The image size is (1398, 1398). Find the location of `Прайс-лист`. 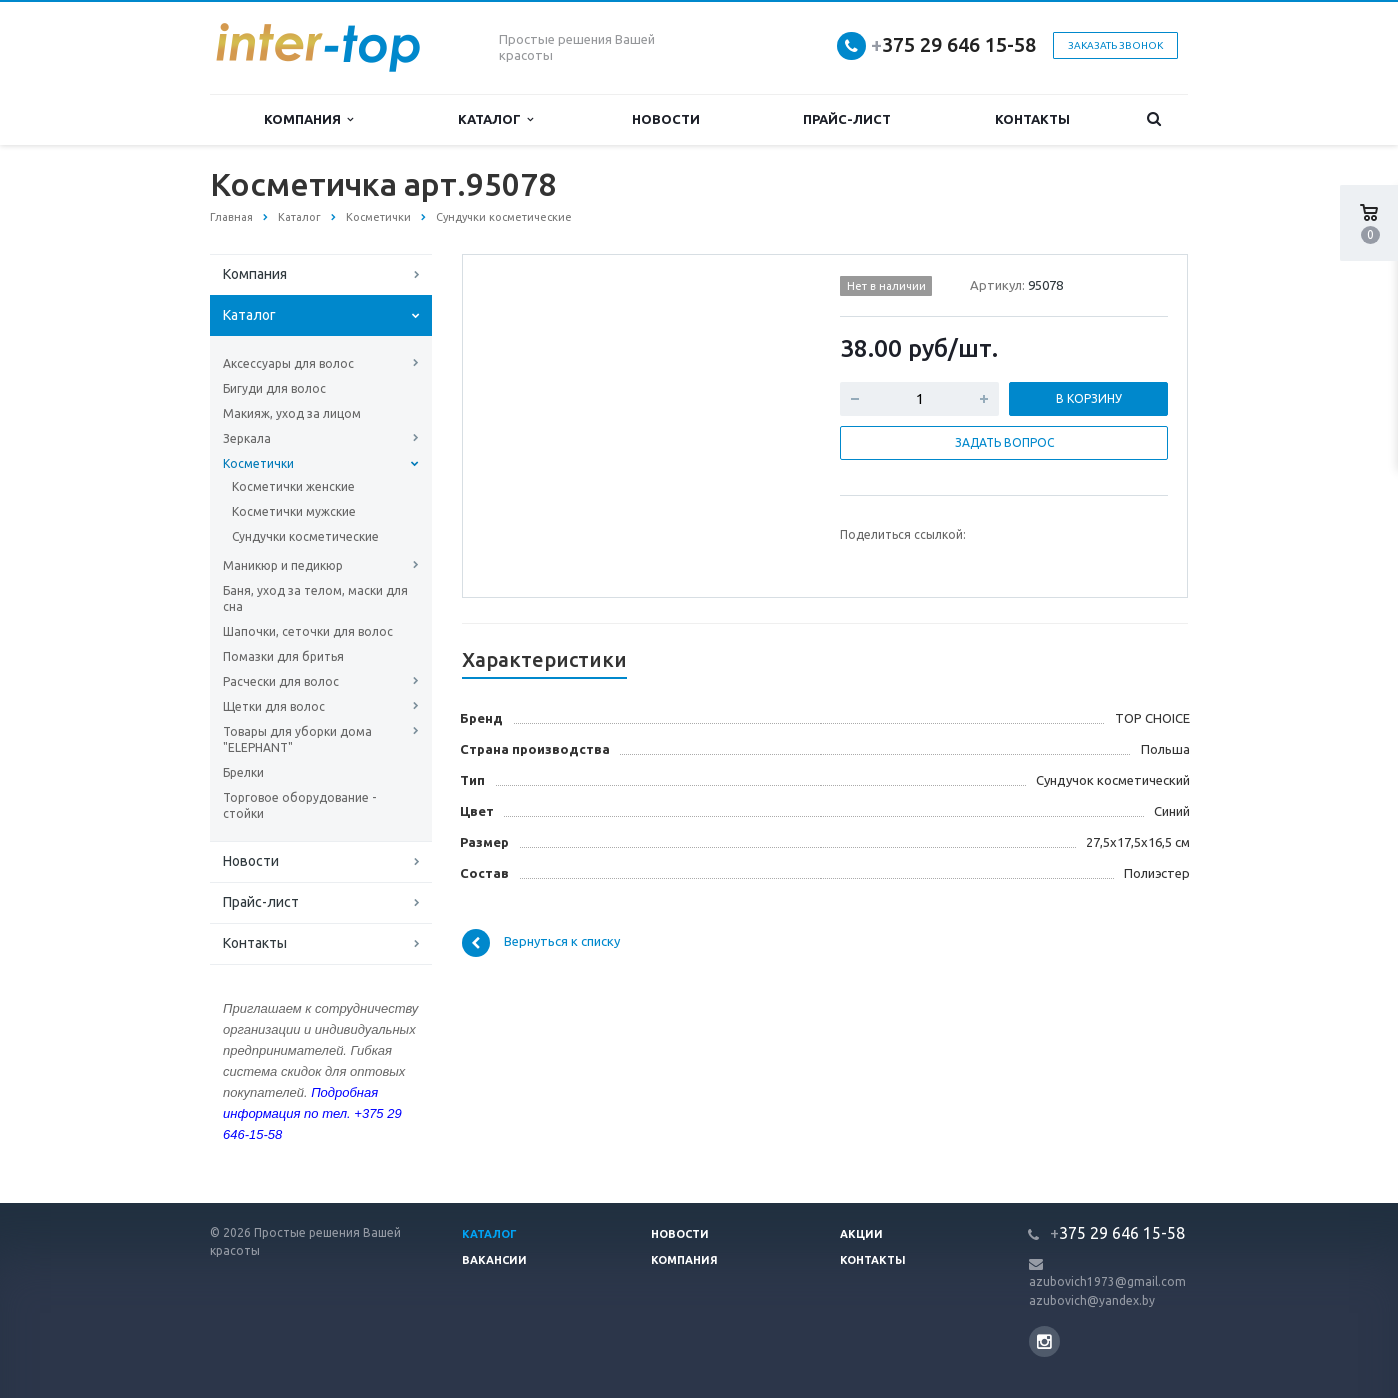

Прайс-лист is located at coordinates (847, 119).